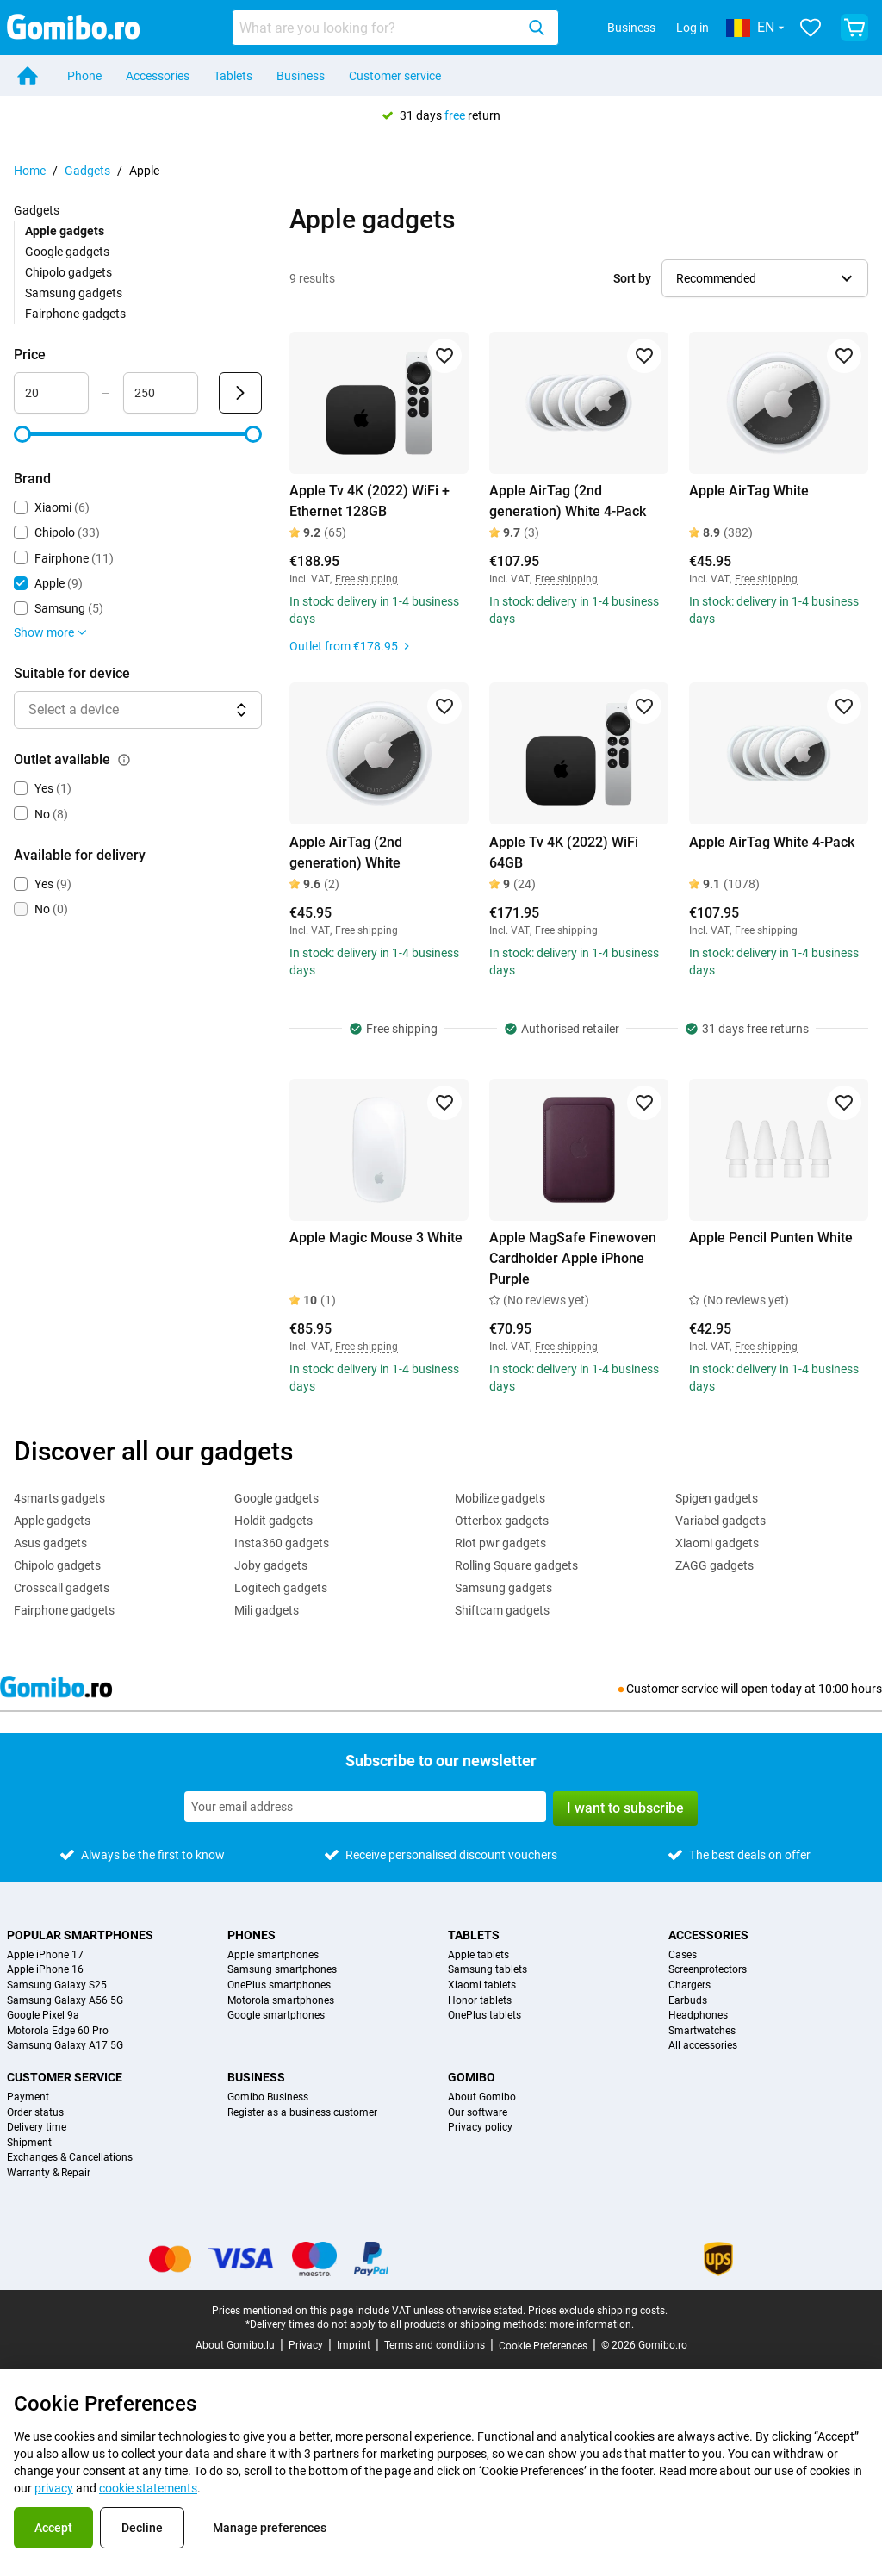 The width and height of the screenshot is (882, 2576). I want to click on OnePlus smartphones, so click(279, 1985).